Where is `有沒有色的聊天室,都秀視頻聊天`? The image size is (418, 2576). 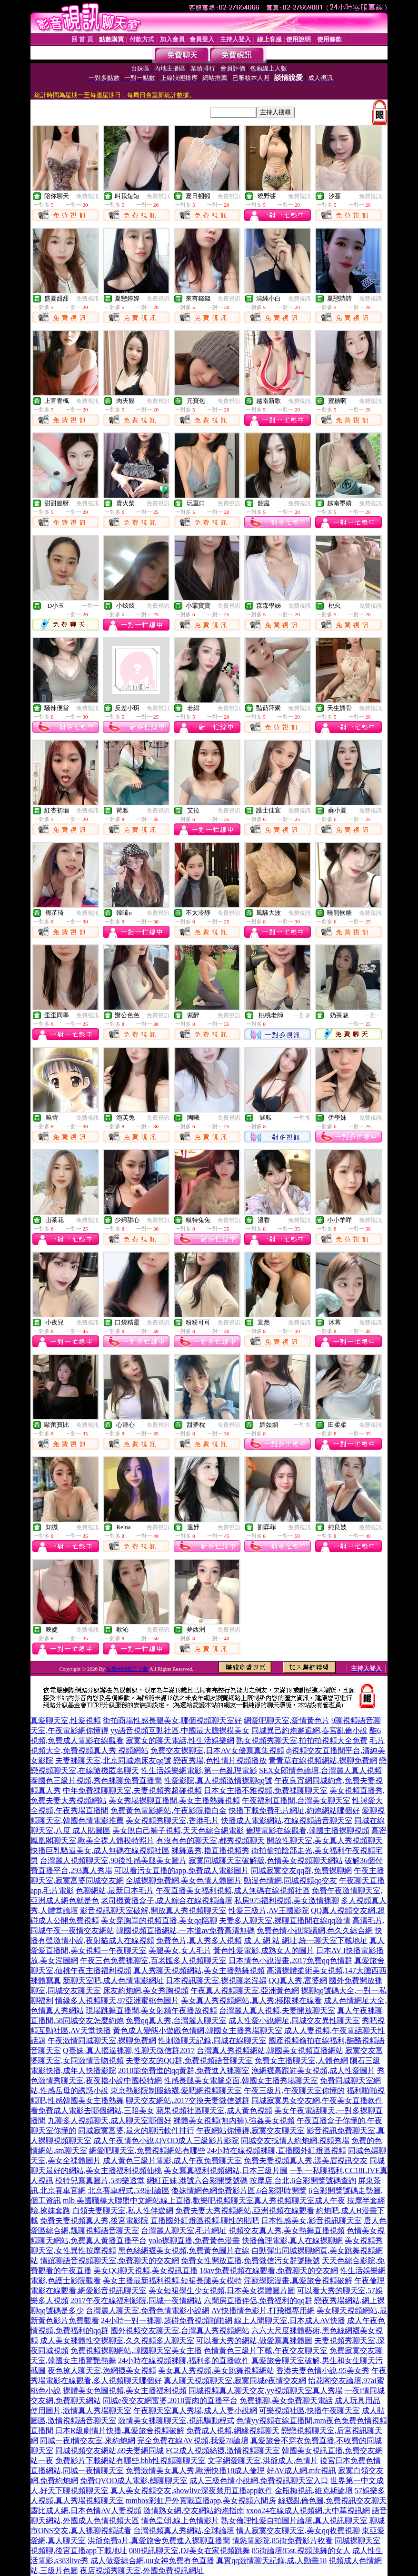 有沒有色的聊天室,都秀視頻聊天 is located at coordinates (210, 1840).